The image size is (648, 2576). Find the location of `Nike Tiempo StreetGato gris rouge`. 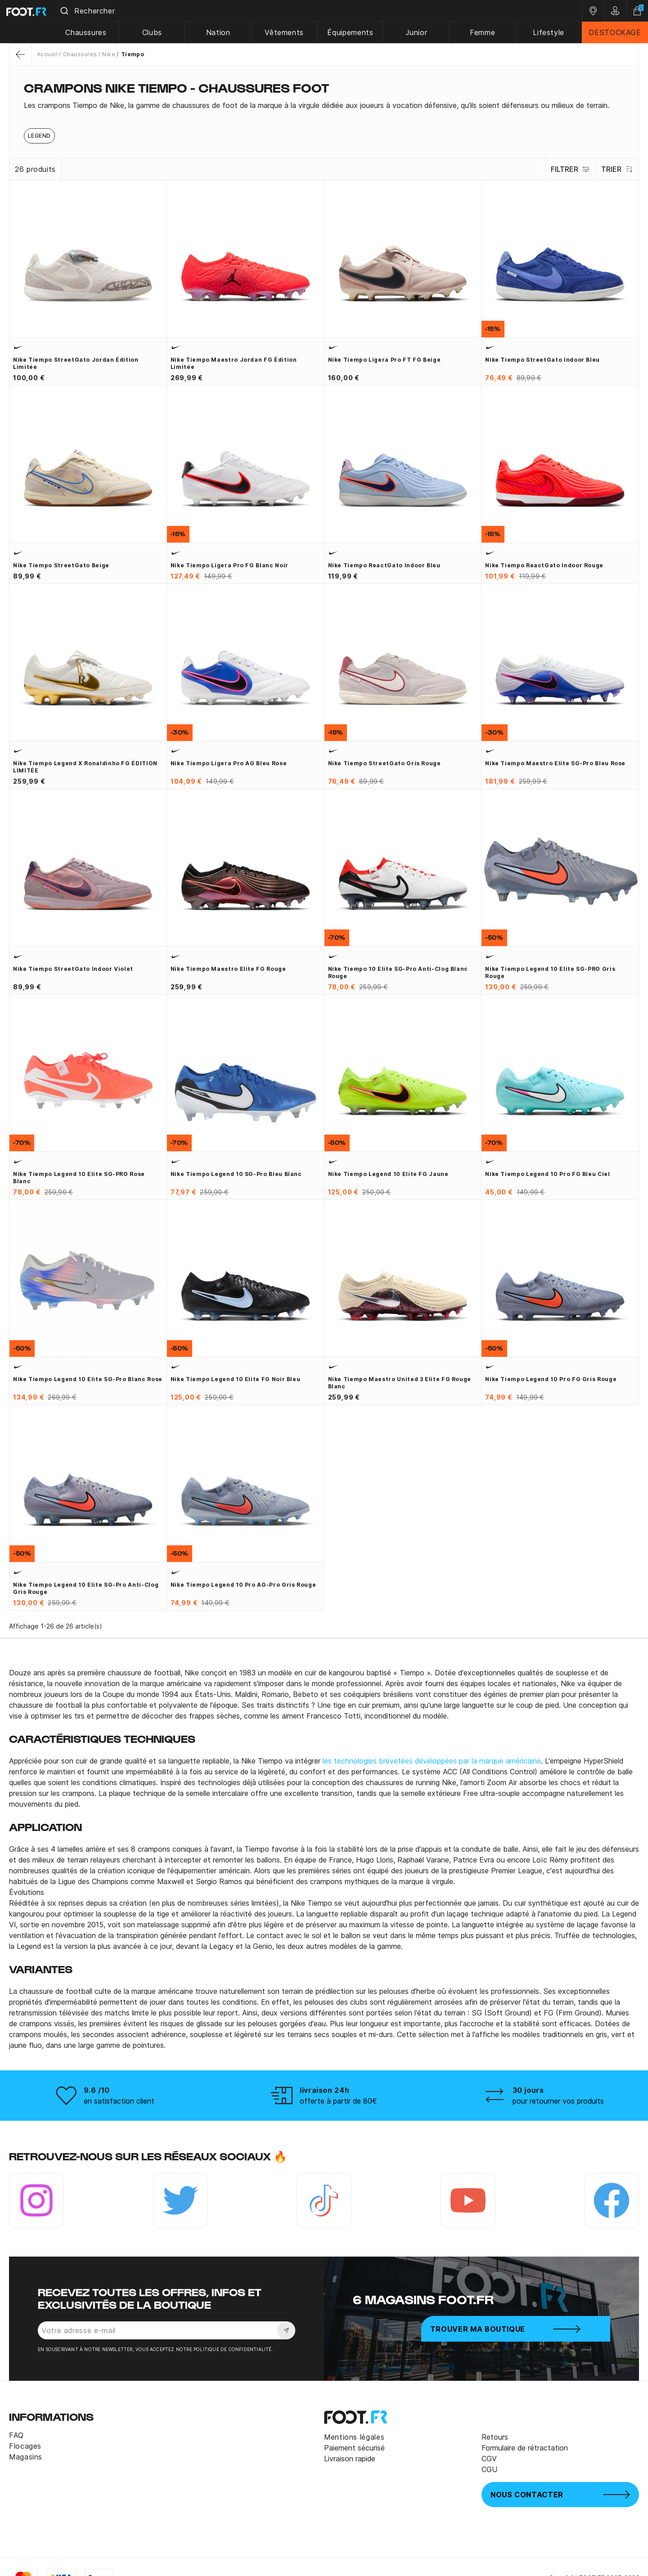

Nike Tiempo StreetGato gris rouge is located at coordinates (384, 763).